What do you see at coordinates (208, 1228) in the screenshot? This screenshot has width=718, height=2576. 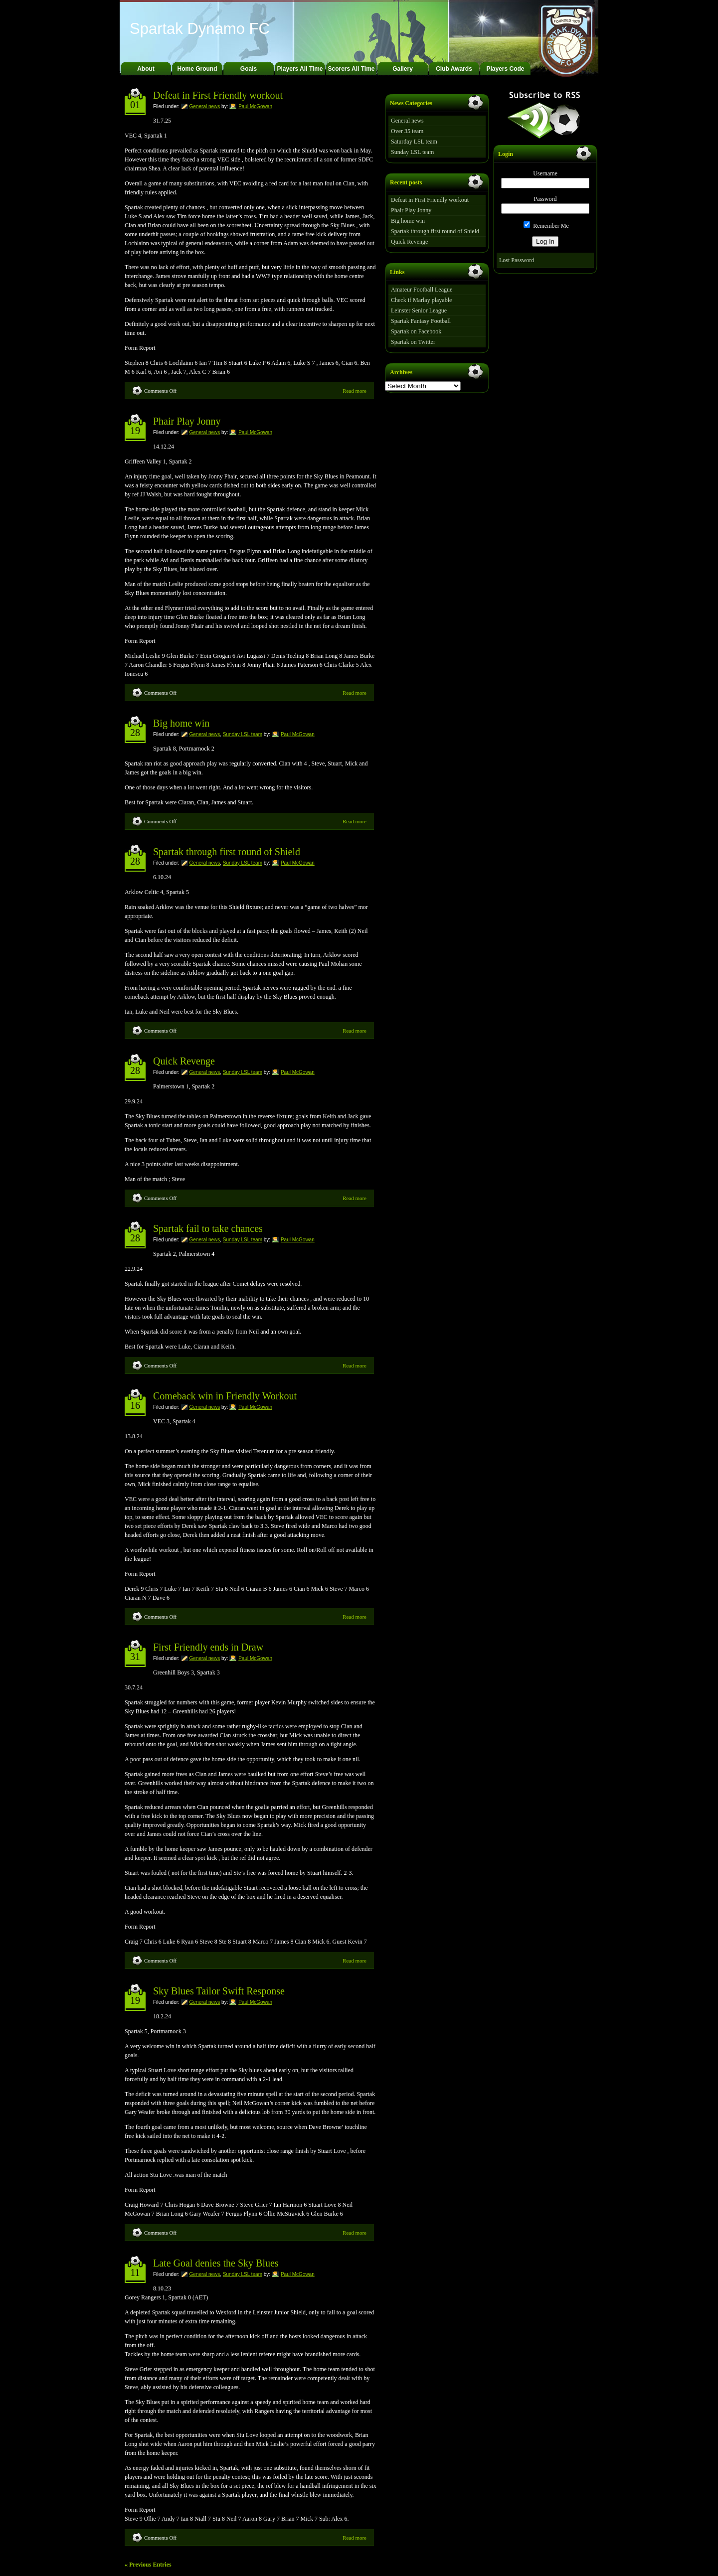 I see `Spartak fail to take chances` at bounding box center [208, 1228].